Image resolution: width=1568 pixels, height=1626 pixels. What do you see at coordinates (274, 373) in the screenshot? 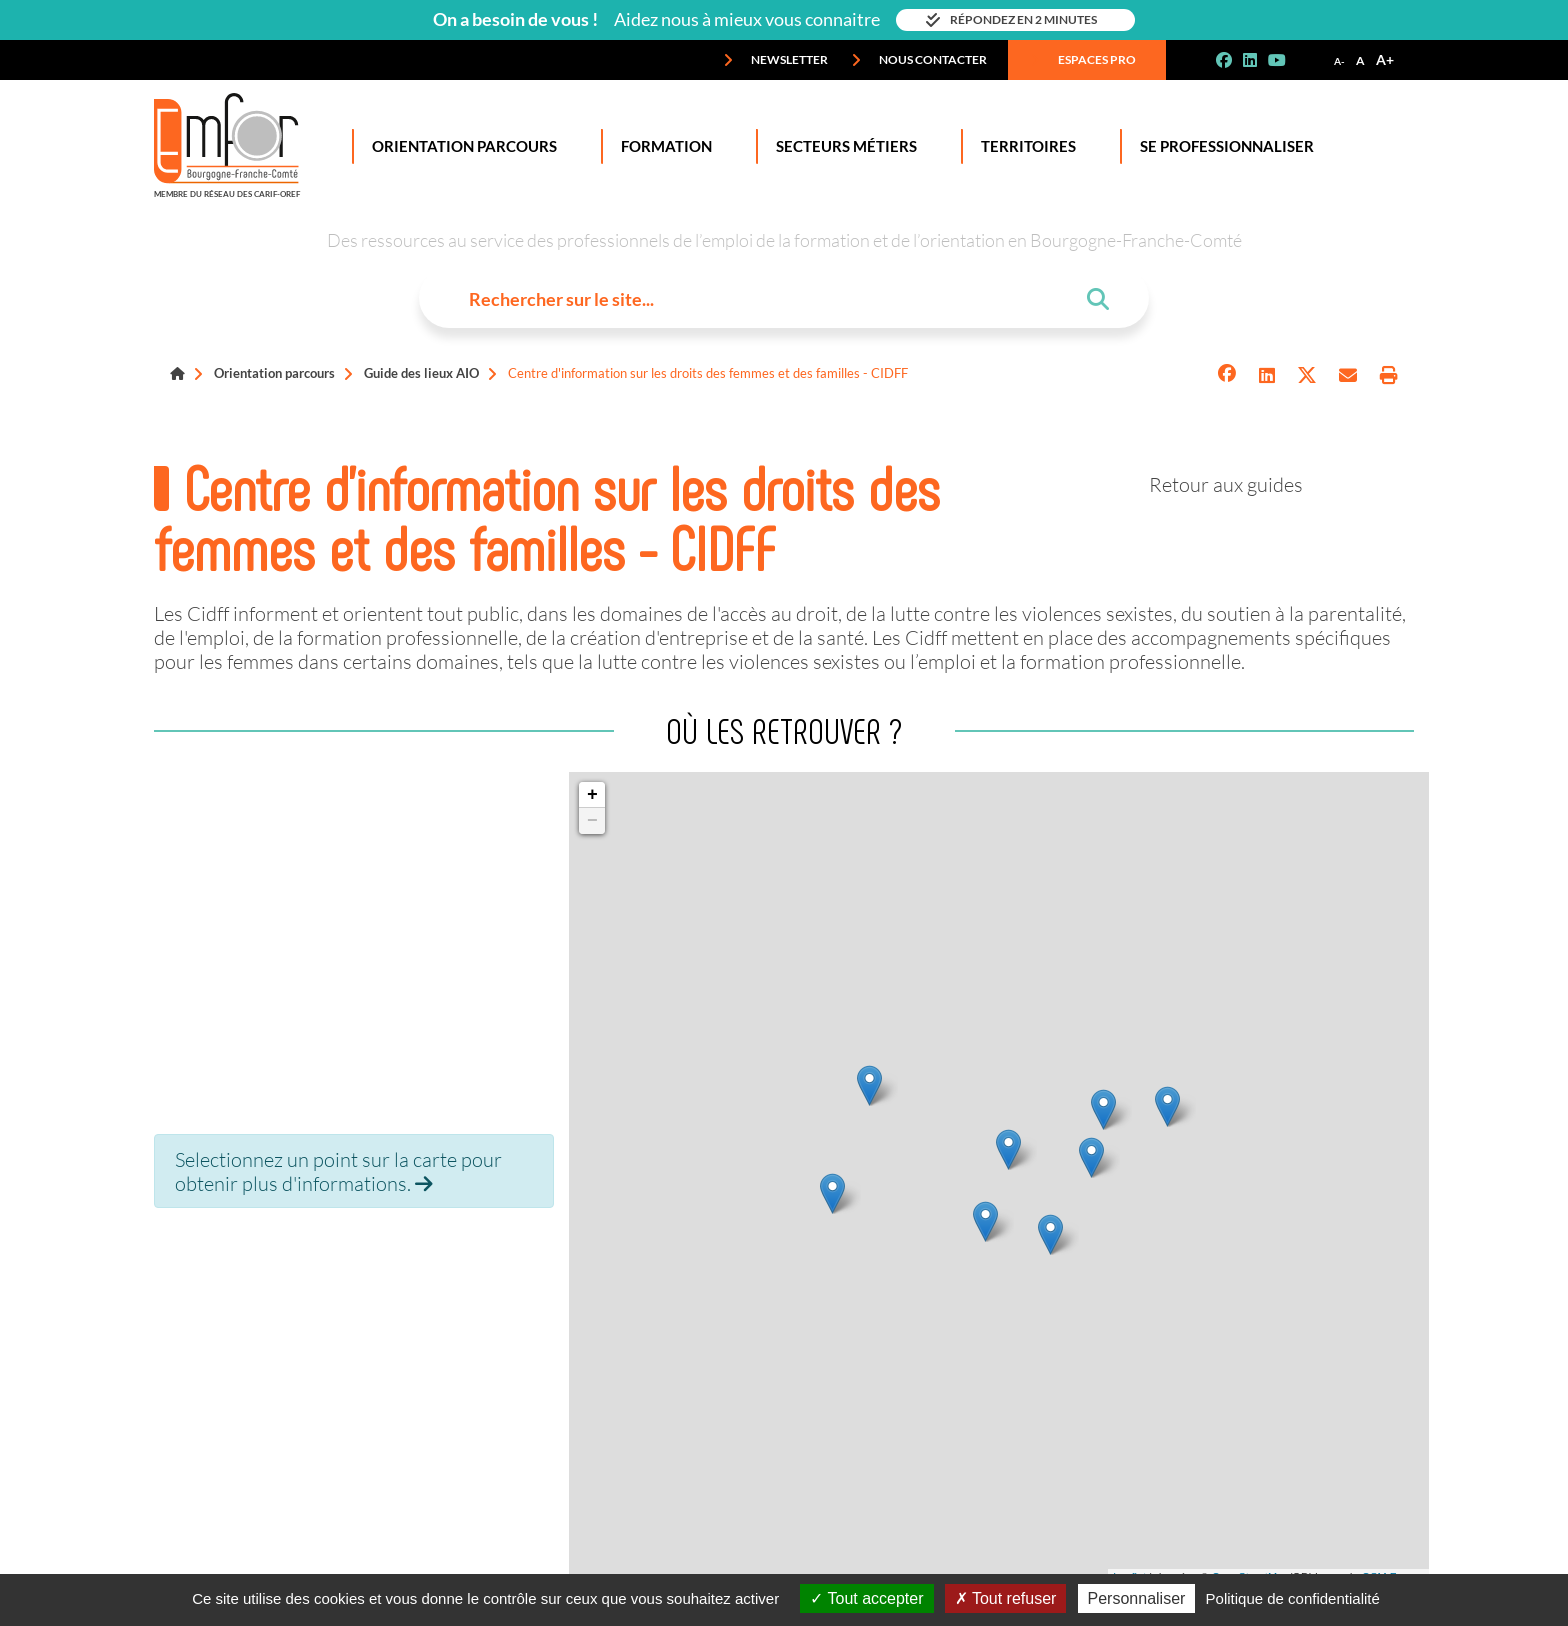
I see `Orientation parcours` at bounding box center [274, 373].